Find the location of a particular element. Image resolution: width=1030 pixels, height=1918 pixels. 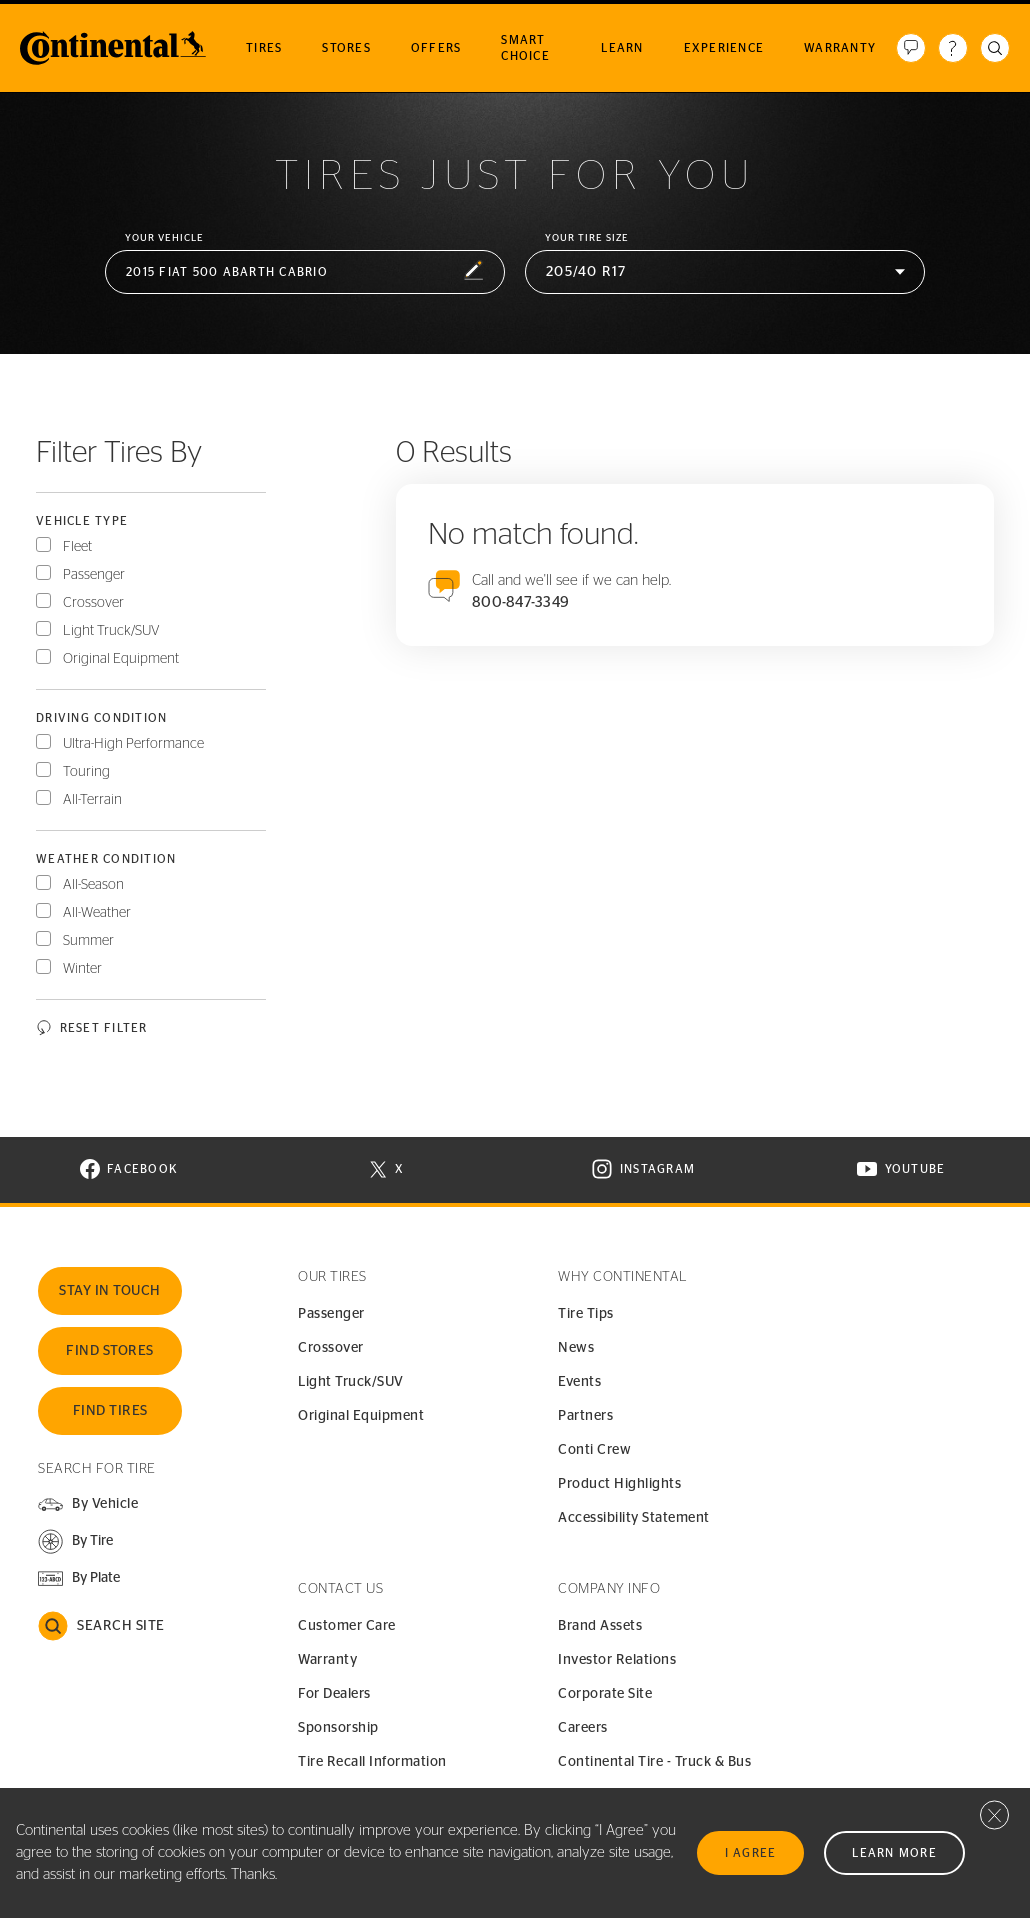

[button] is located at coordinates (305, 272).